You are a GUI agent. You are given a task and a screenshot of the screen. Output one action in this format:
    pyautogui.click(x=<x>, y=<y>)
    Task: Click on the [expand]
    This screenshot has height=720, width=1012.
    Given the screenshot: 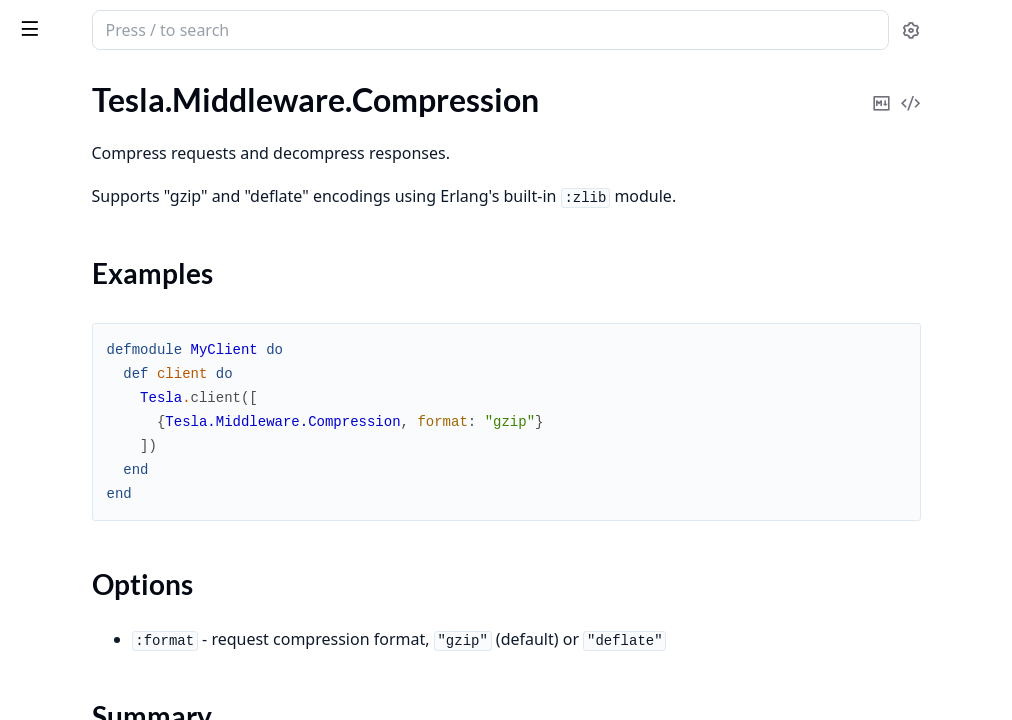 What is the action you would take?
    pyautogui.click(x=280, y=107)
    